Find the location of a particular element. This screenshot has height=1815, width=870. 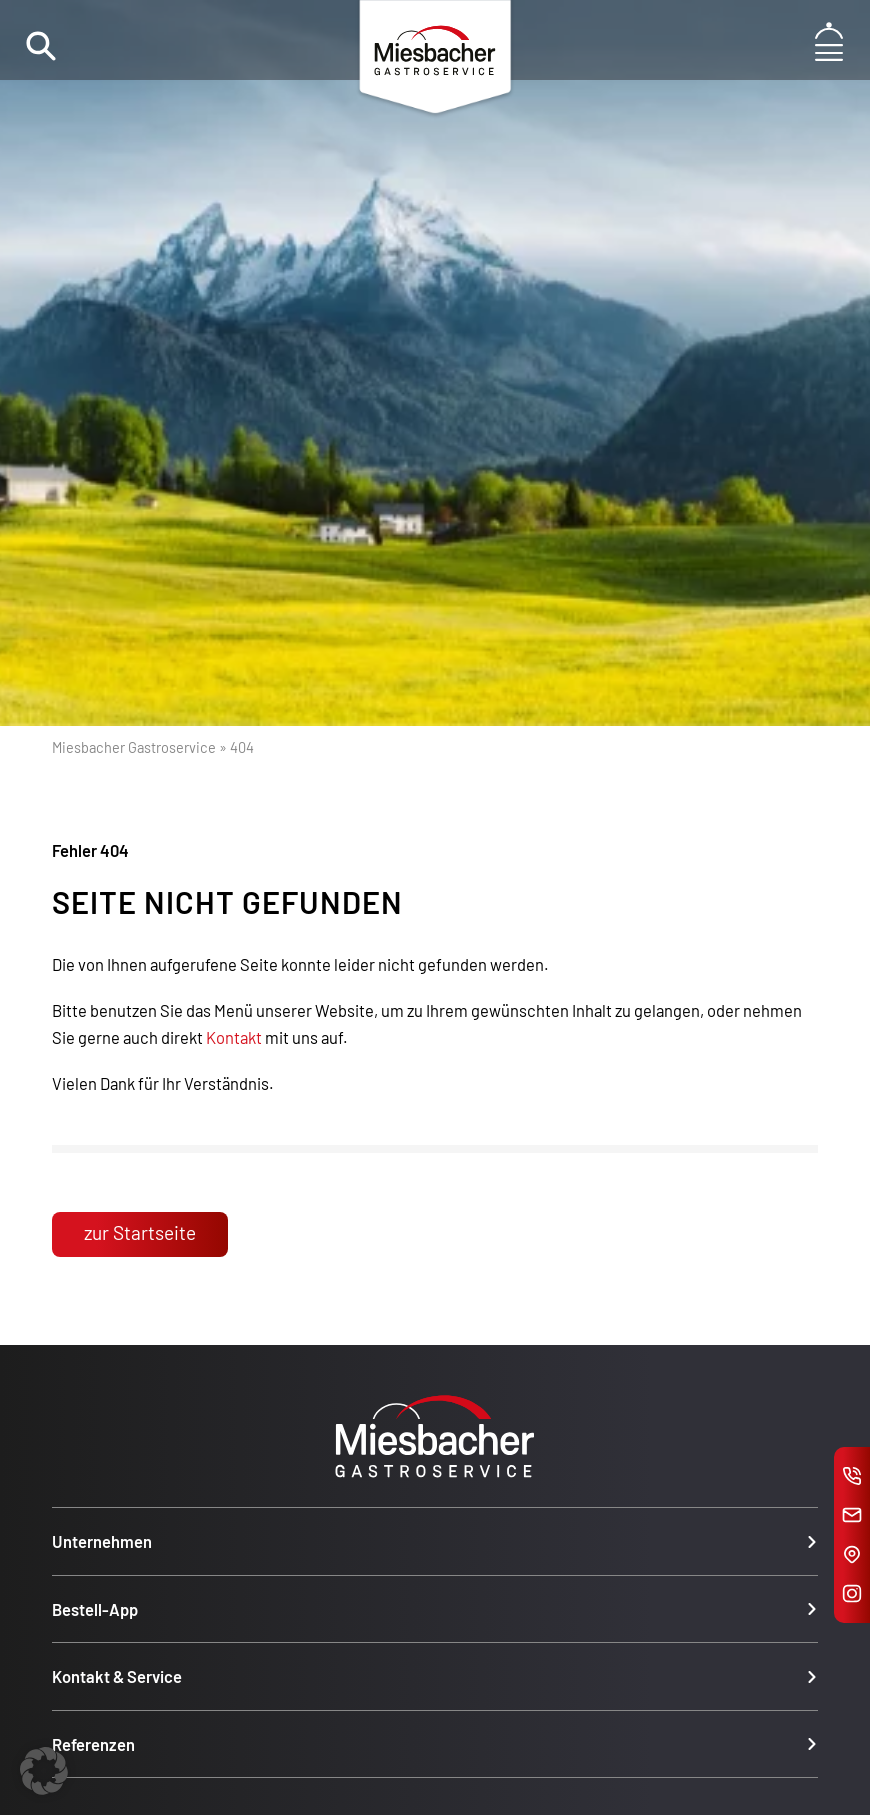

Kontakt & Service is located at coordinates (117, 1676).